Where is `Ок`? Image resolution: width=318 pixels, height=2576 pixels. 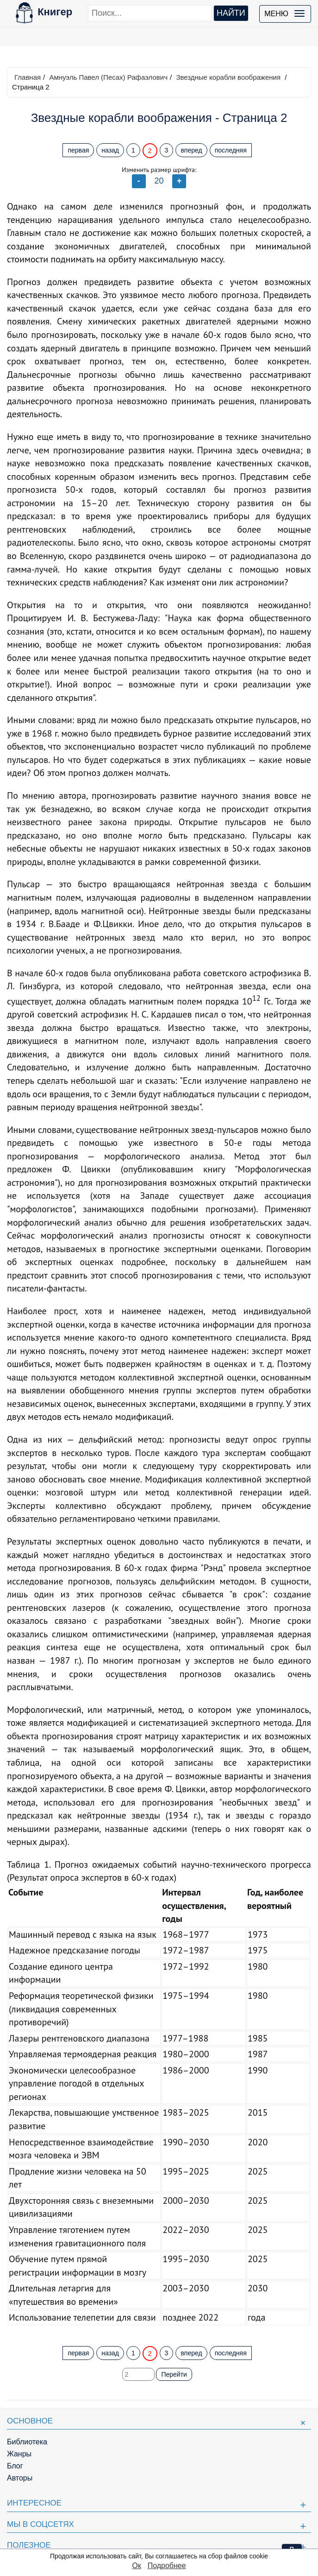 Ок is located at coordinates (136, 2566).